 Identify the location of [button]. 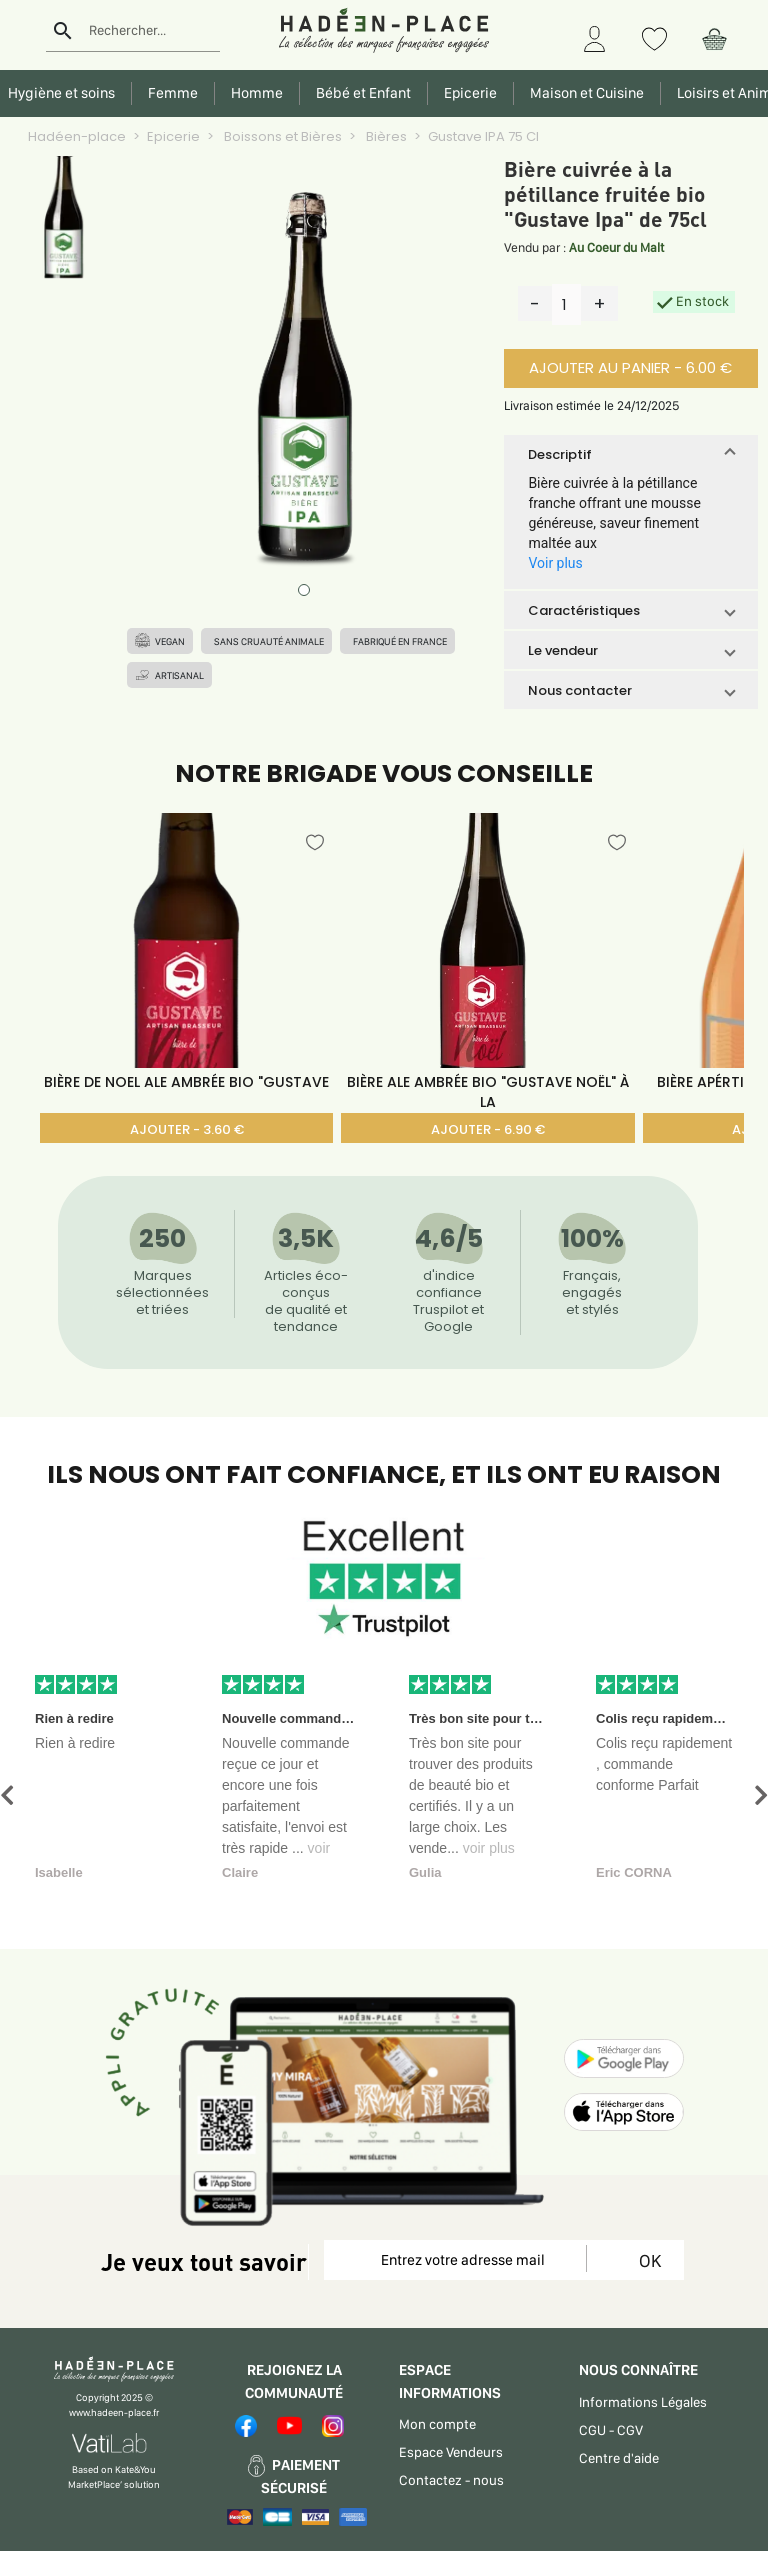
(630, 454).